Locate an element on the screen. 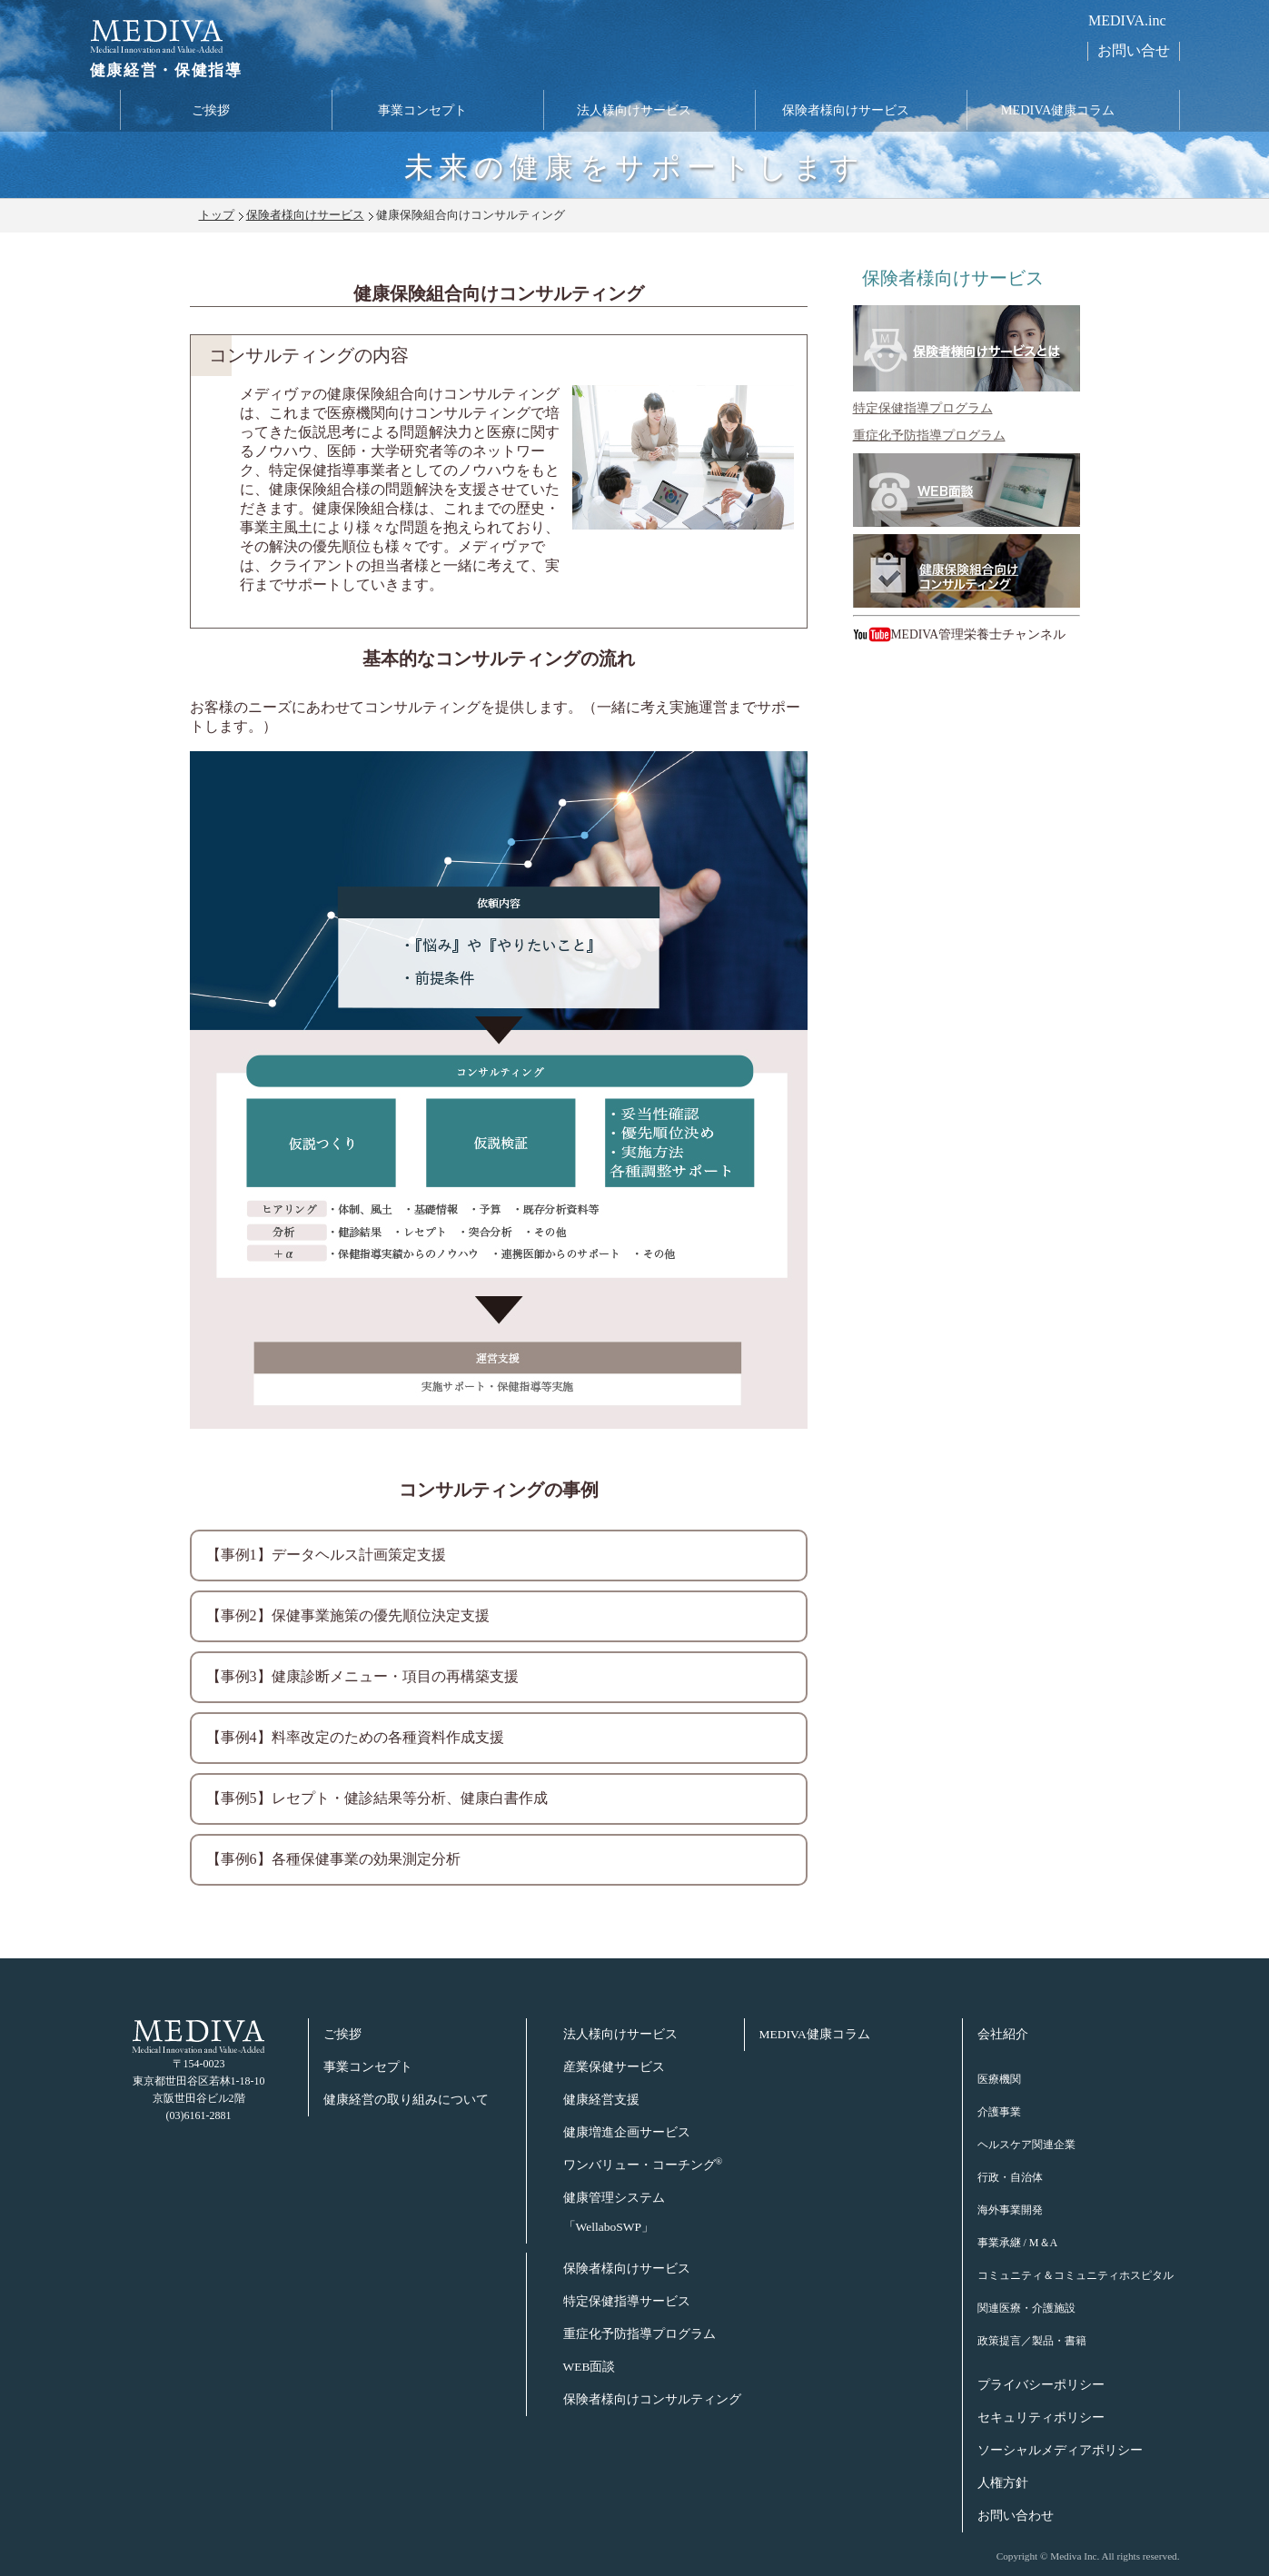  産業保健サービス is located at coordinates (614, 2067).